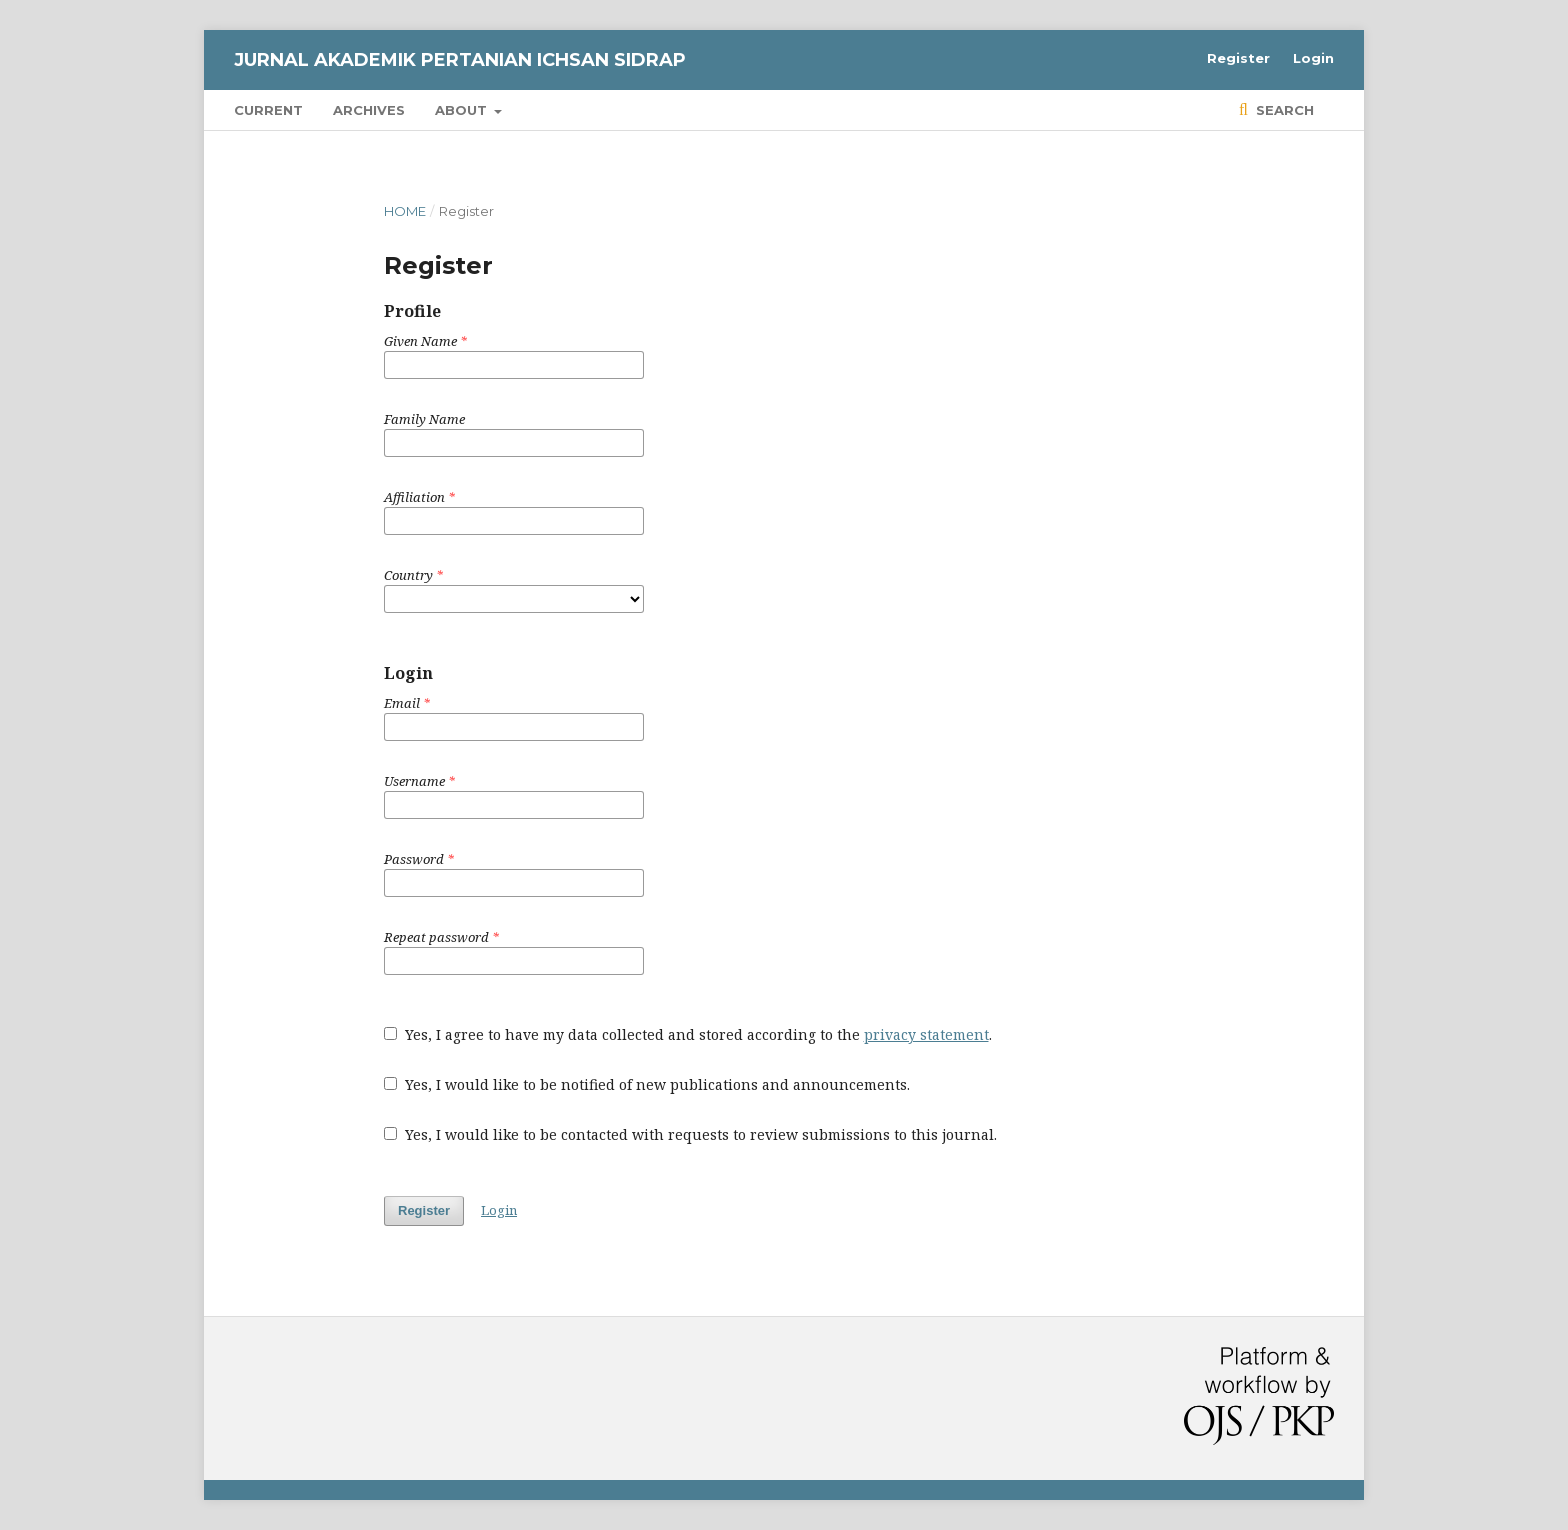 This screenshot has width=1568, height=1530. What do you see at coordinates (460, 60) in the screenshot?
I see `Jurnal Akademik Pertanian Ichsan Sidrap` at bounding box center [460, 60].